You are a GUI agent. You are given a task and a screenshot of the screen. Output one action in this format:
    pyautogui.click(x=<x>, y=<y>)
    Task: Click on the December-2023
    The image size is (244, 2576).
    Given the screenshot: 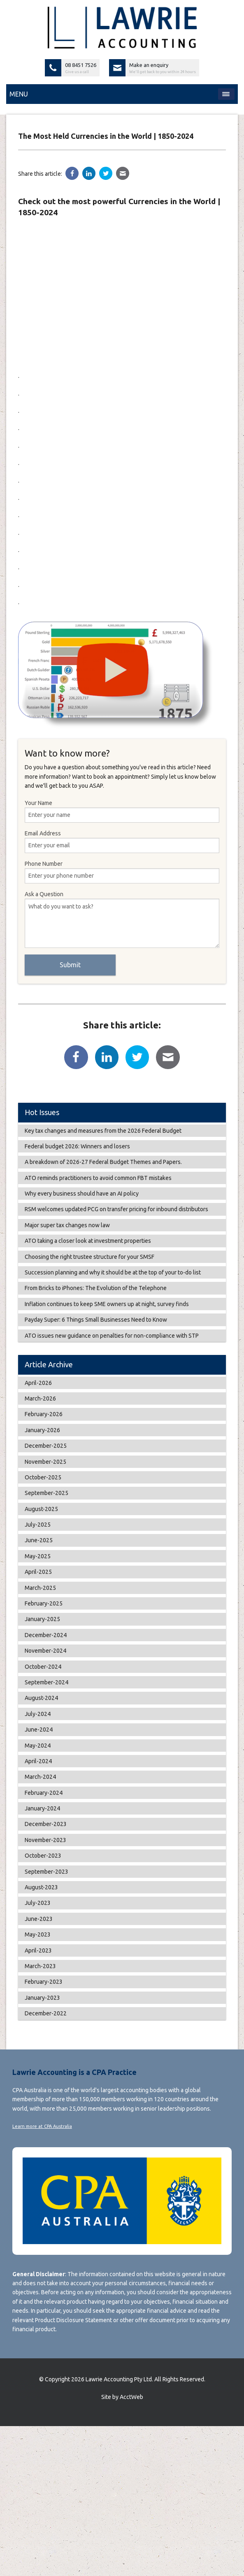 What is the action you would take?
    pyautogui.click(x=46, y=1824)
    